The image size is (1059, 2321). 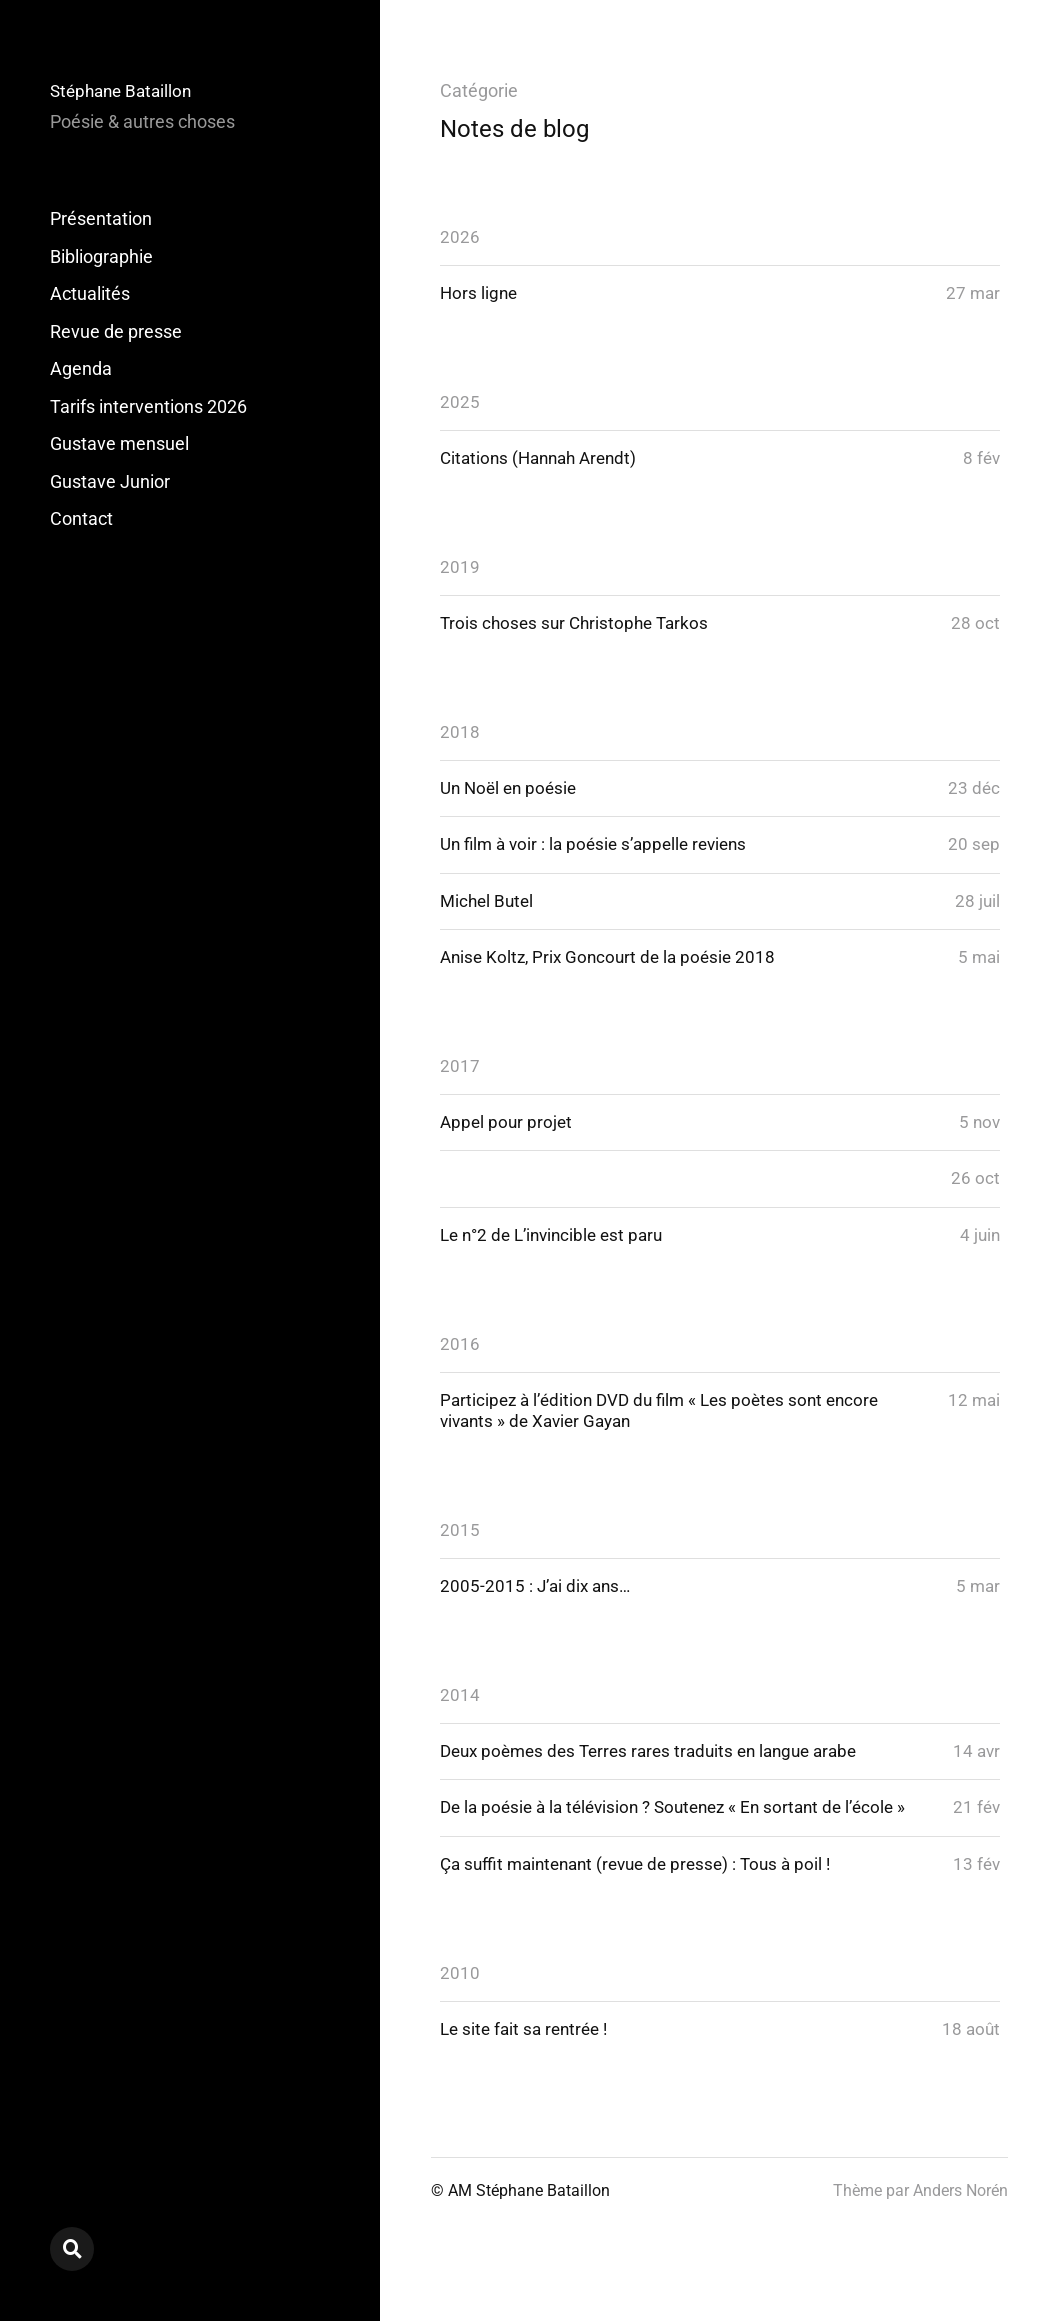 What do you see at coordinates (101, 256) in the screenshot?
I see `Bibliographie` at bounding box center [101, 256].